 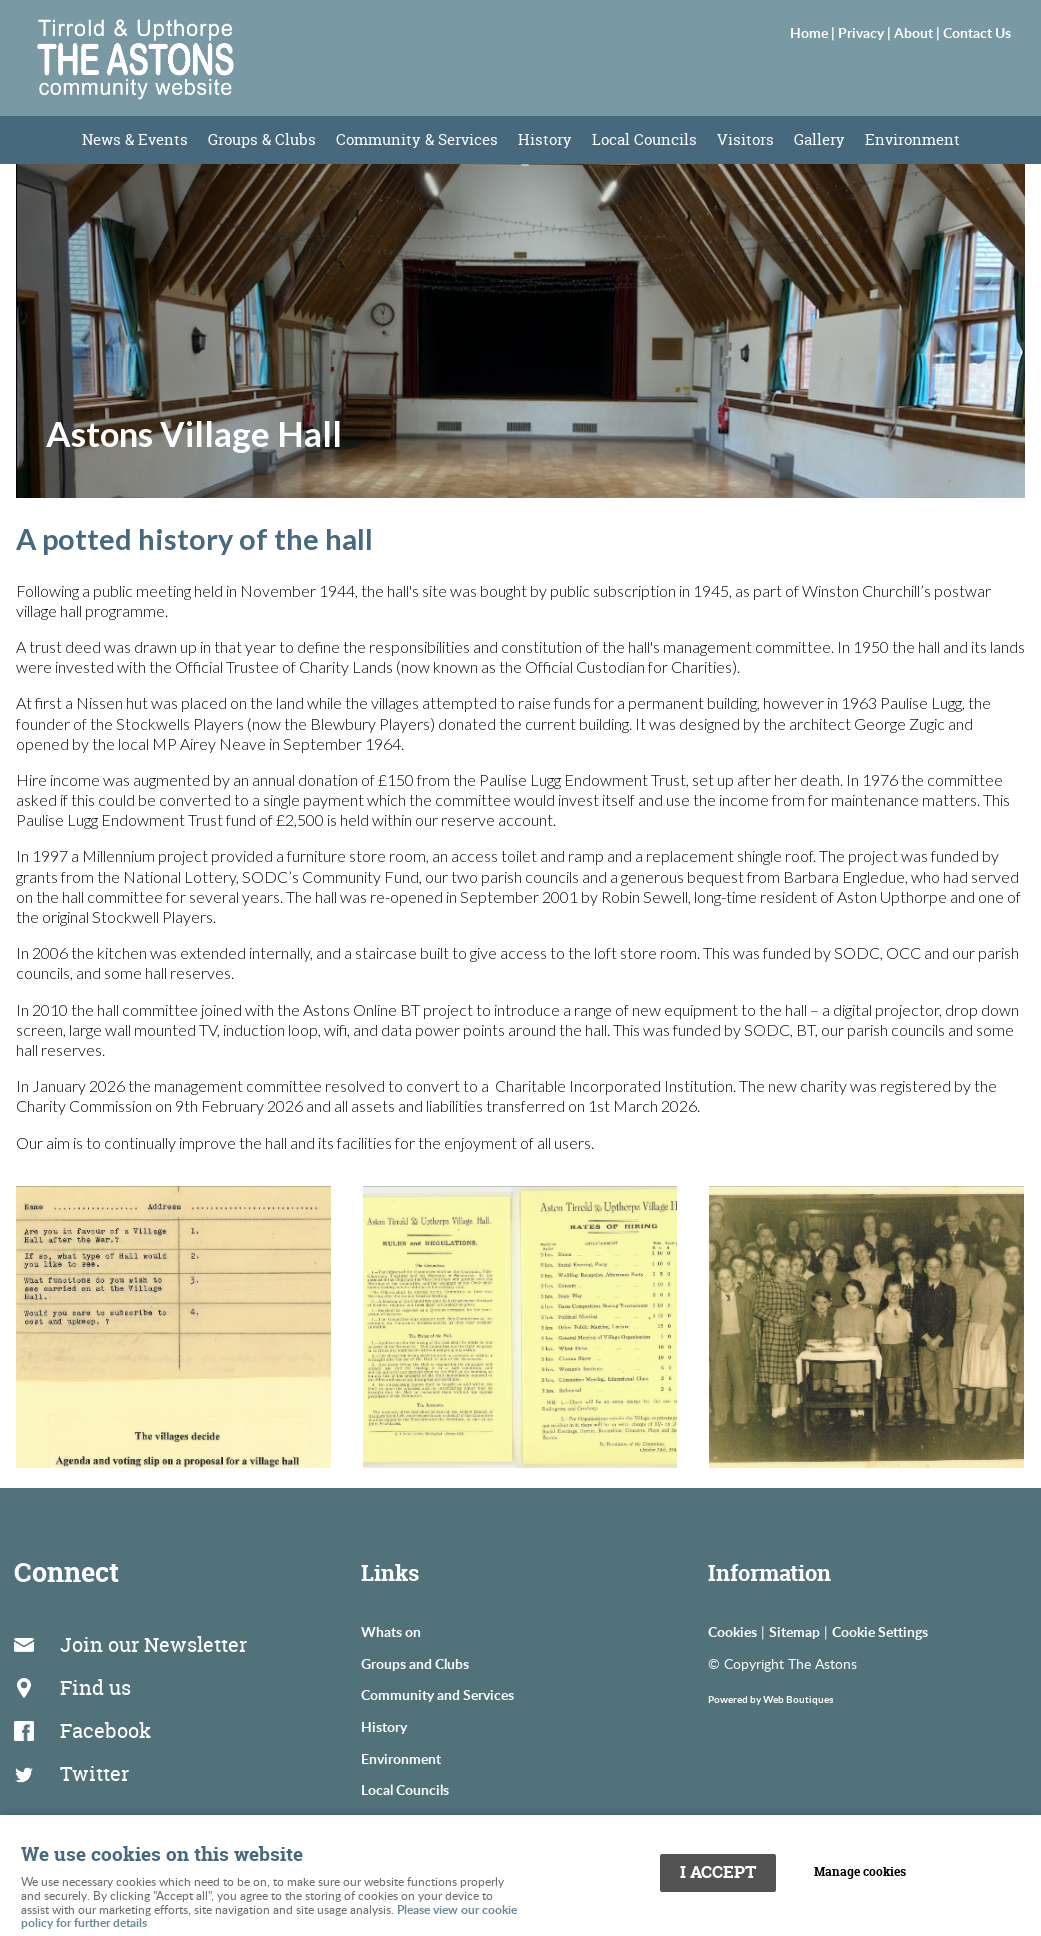 I want to click on Join our Newsletter, so click(x=157, y=1640).